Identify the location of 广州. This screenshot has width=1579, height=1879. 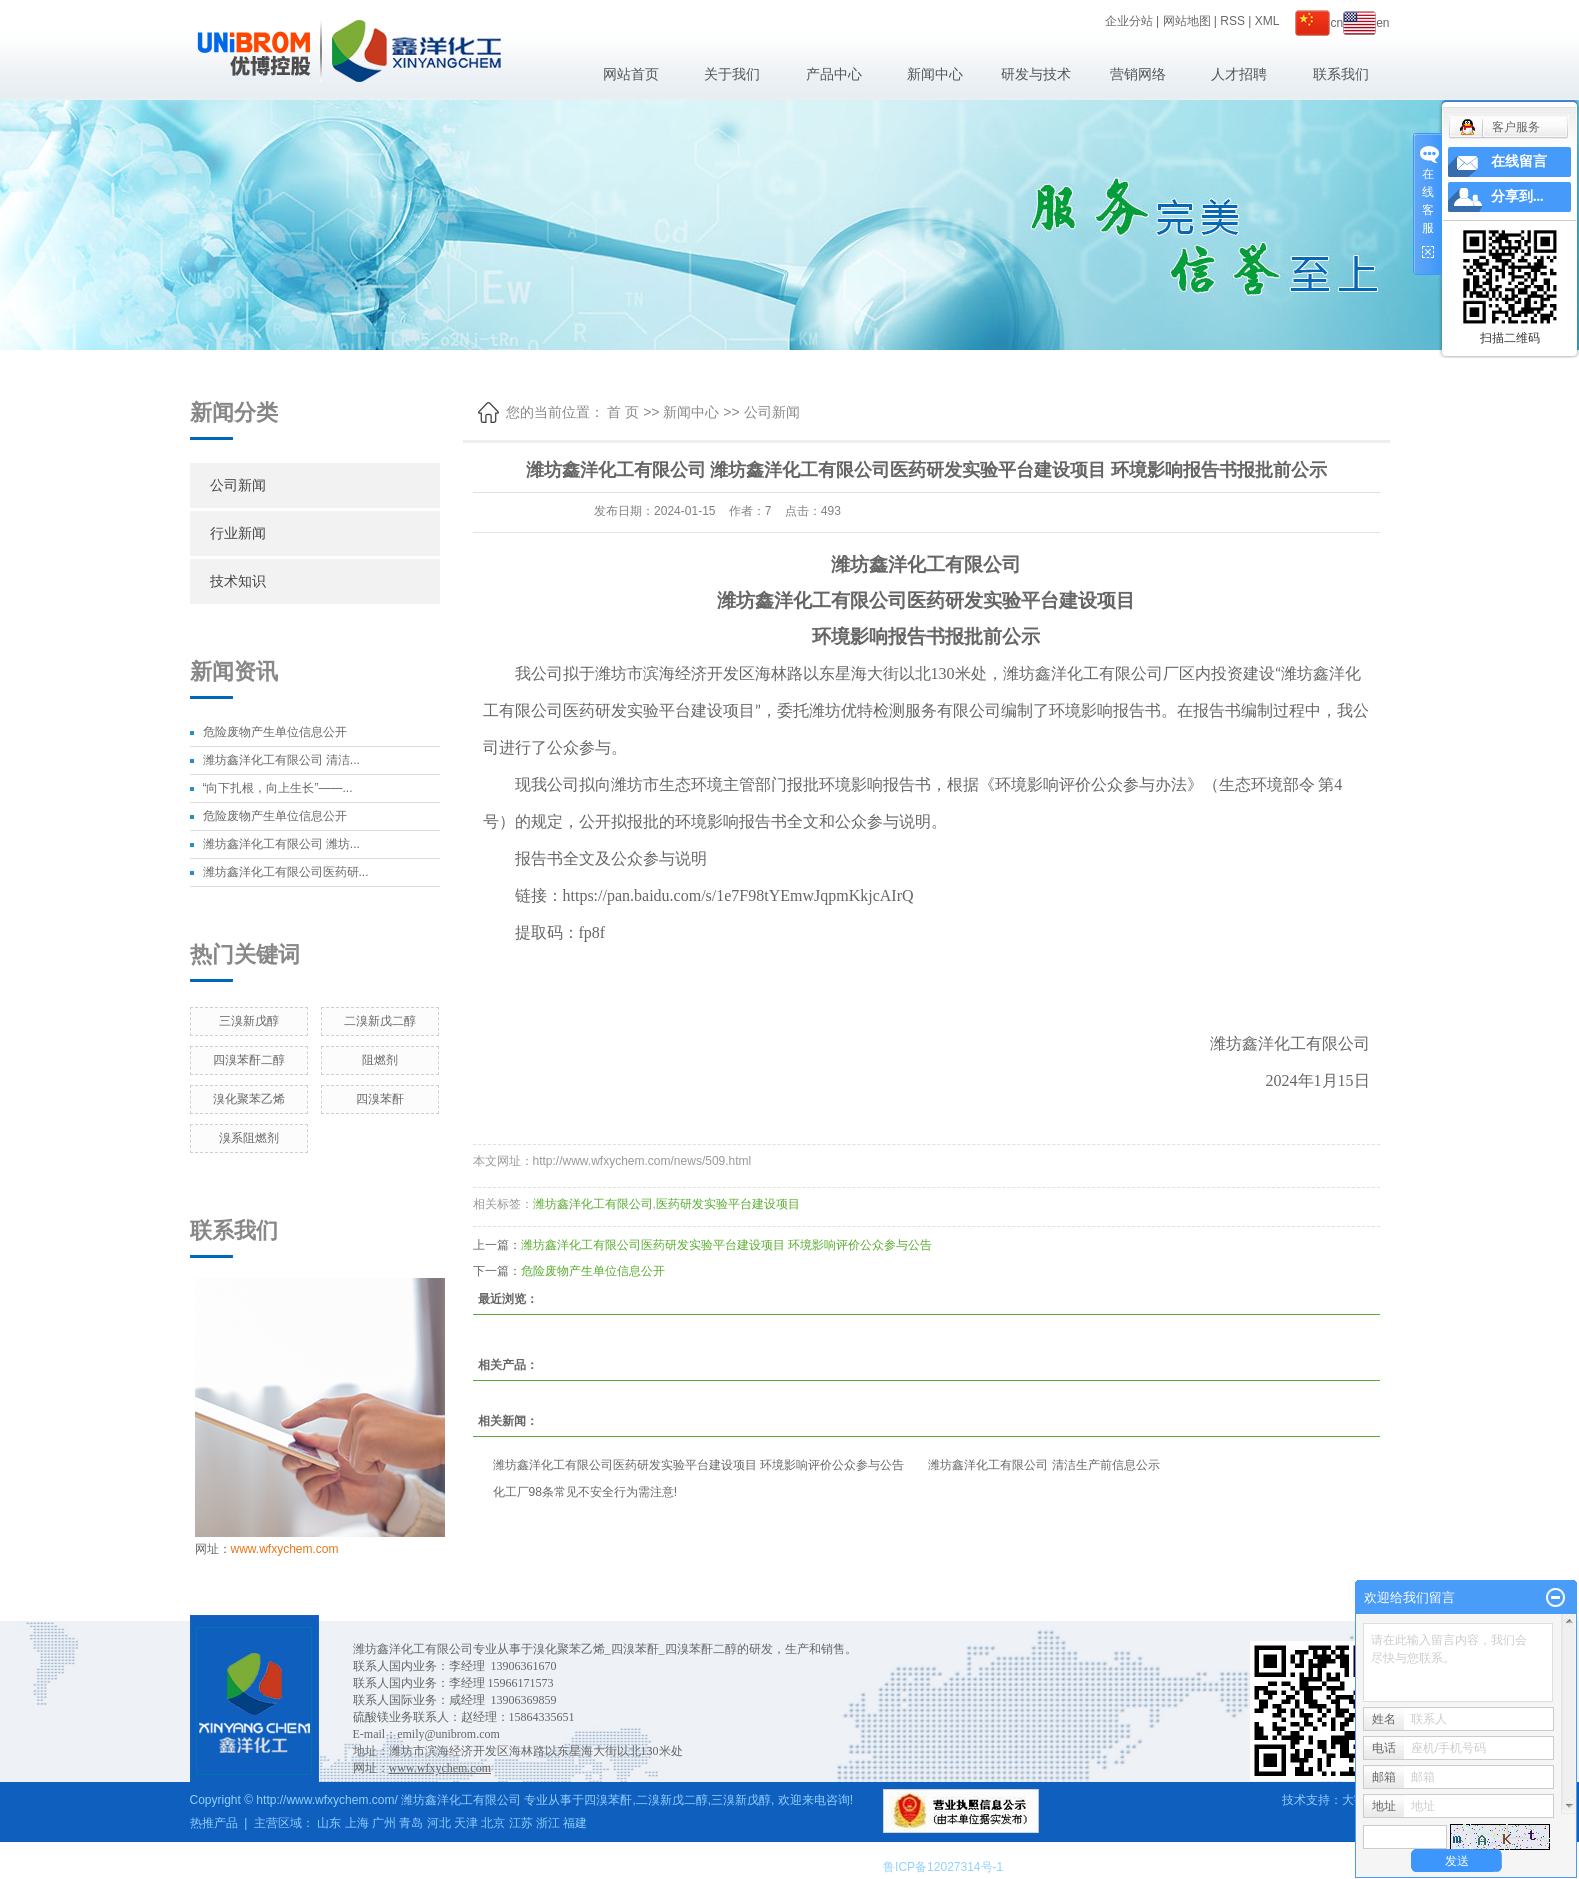
(384, 1823).